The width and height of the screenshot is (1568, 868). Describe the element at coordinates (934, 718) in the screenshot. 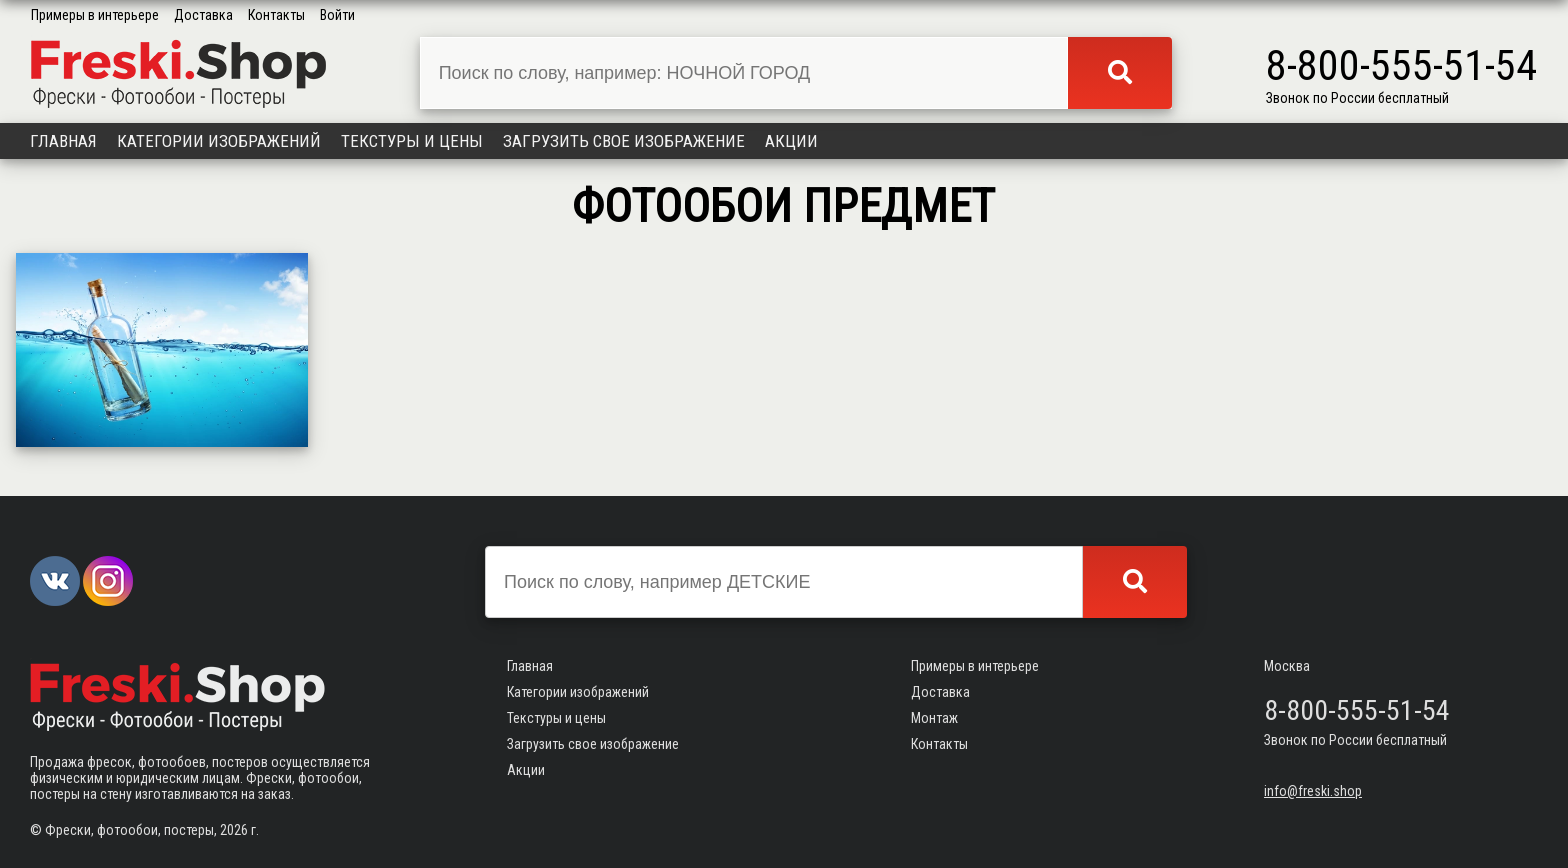

I see `Монтаж` at that location.